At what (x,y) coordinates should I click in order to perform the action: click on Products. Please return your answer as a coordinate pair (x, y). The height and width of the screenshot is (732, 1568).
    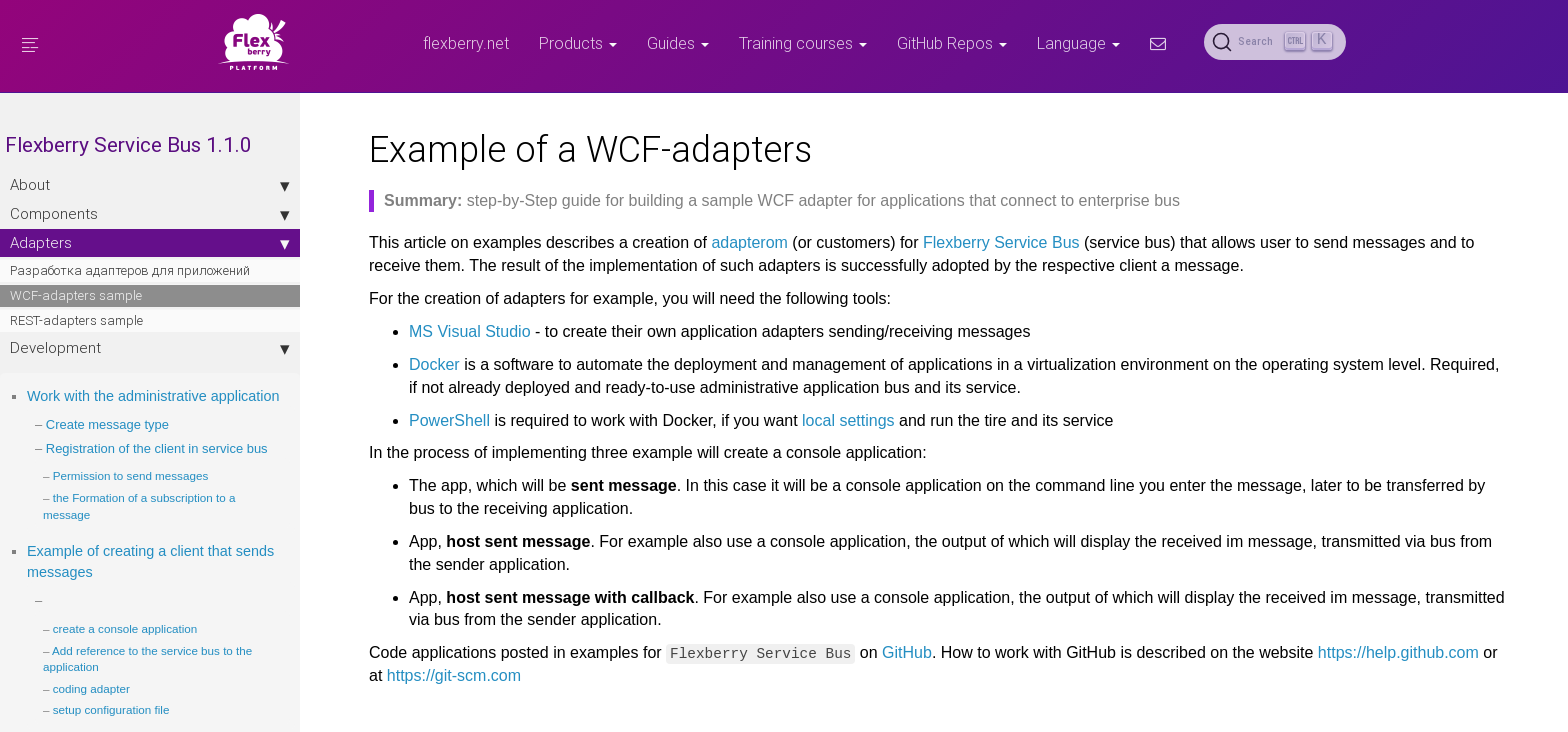
    Looking at the image, I should click on (578, 43).